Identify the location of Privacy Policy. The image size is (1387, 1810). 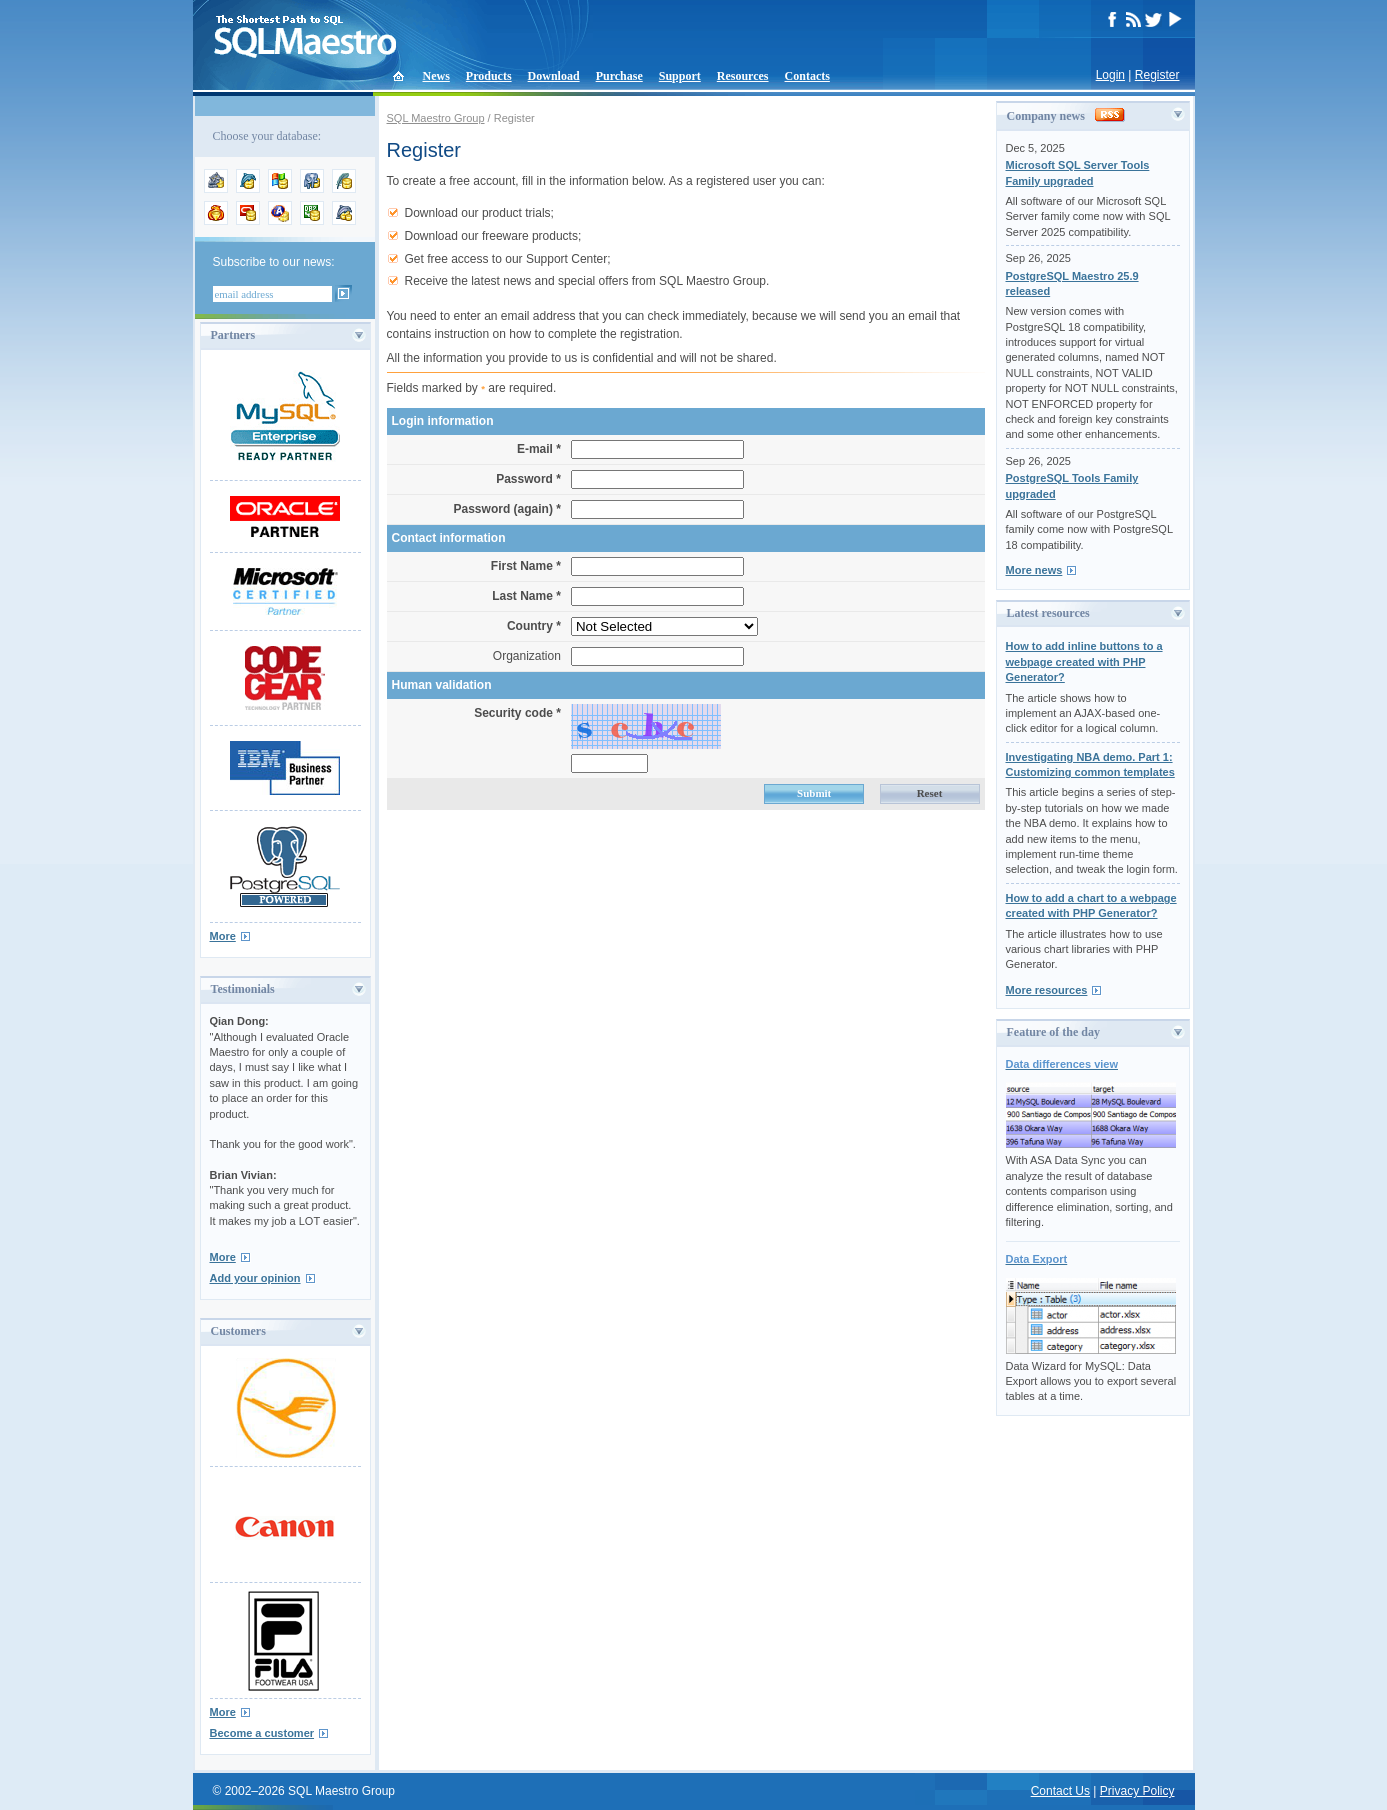
(1137, 1791).